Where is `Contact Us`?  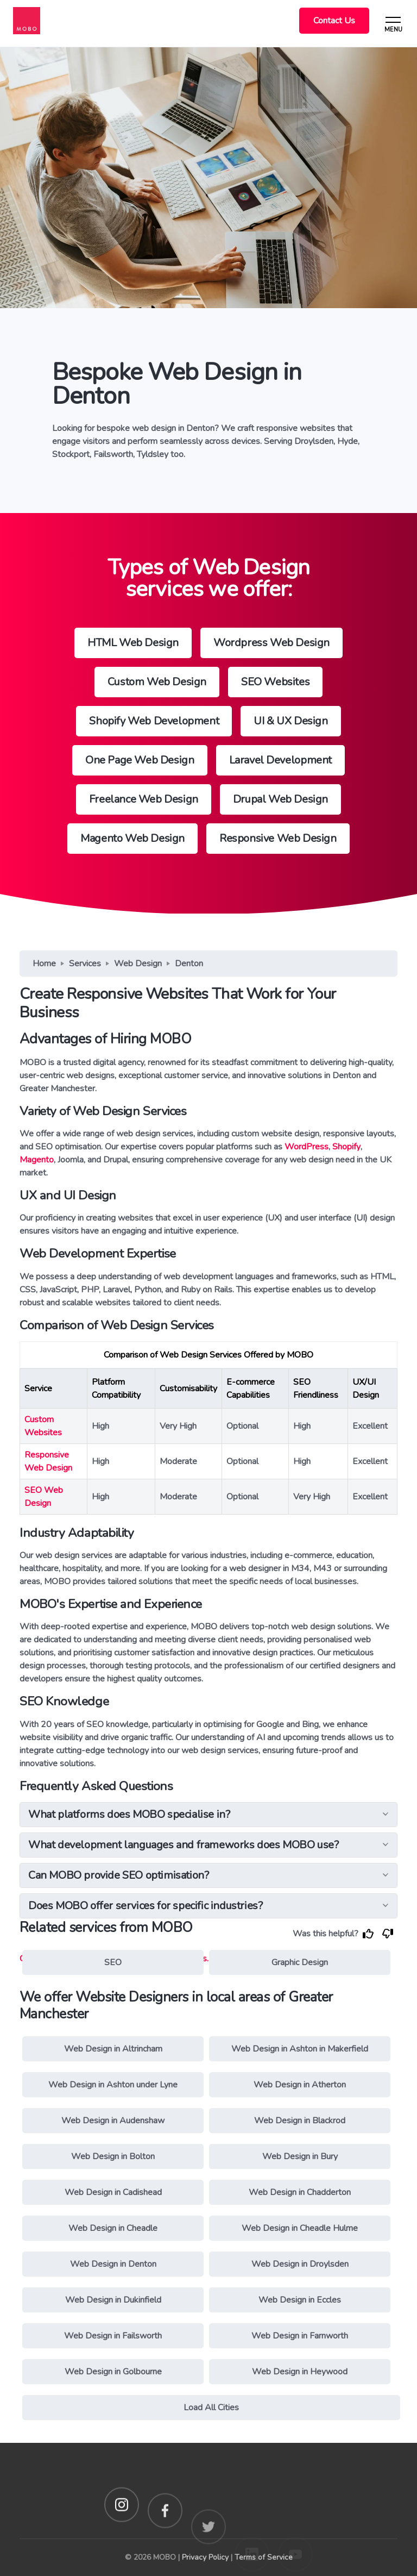 Contact Us is located at coordinates (334, 21).